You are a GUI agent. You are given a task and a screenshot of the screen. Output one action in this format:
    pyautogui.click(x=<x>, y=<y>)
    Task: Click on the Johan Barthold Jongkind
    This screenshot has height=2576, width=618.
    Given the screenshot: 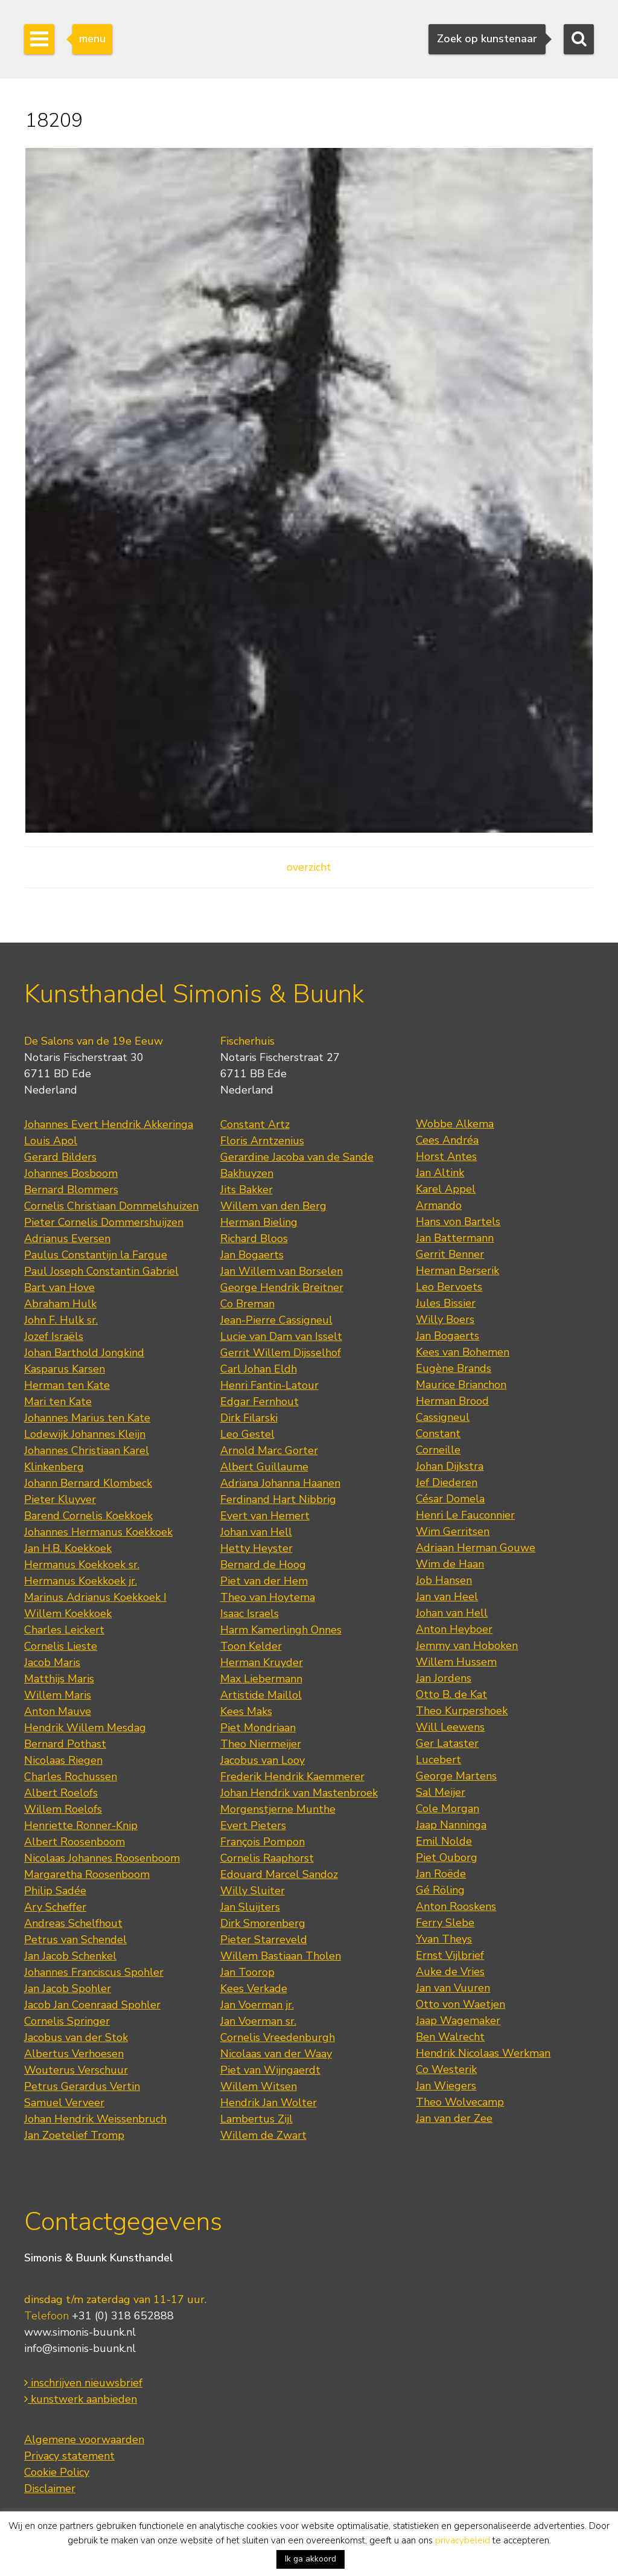 What is the action you would take?
    pyautogui.click(x=84, y=1352)
    